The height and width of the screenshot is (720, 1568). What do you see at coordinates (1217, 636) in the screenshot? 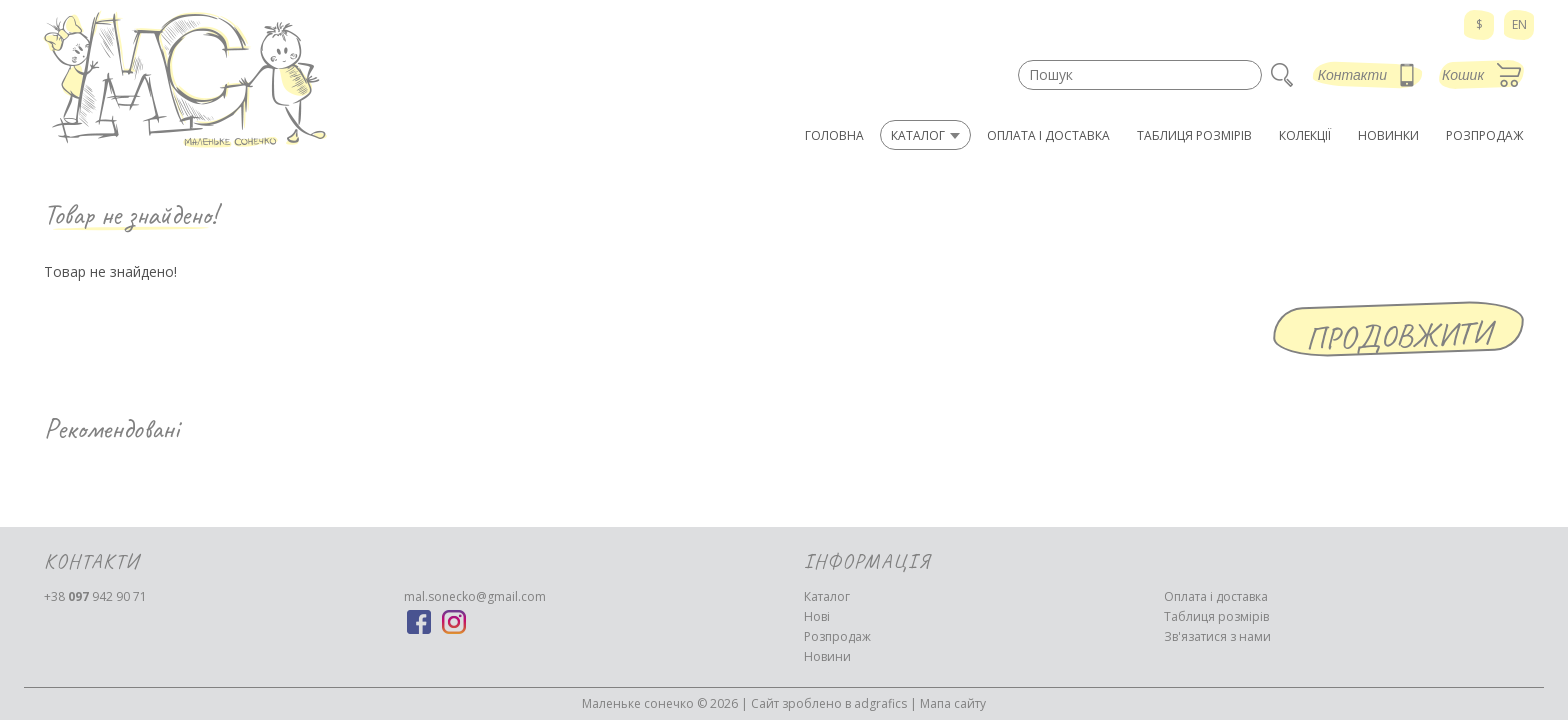
I see `Зв'язатися з нами` at bounding box center [1217, 636].